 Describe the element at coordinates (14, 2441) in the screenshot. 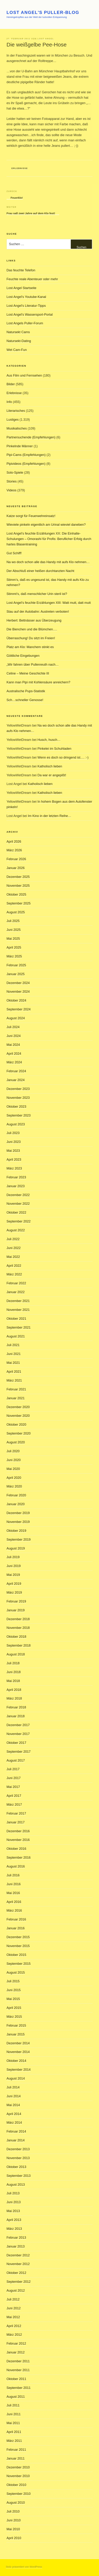

I see `März 2011` at that location.